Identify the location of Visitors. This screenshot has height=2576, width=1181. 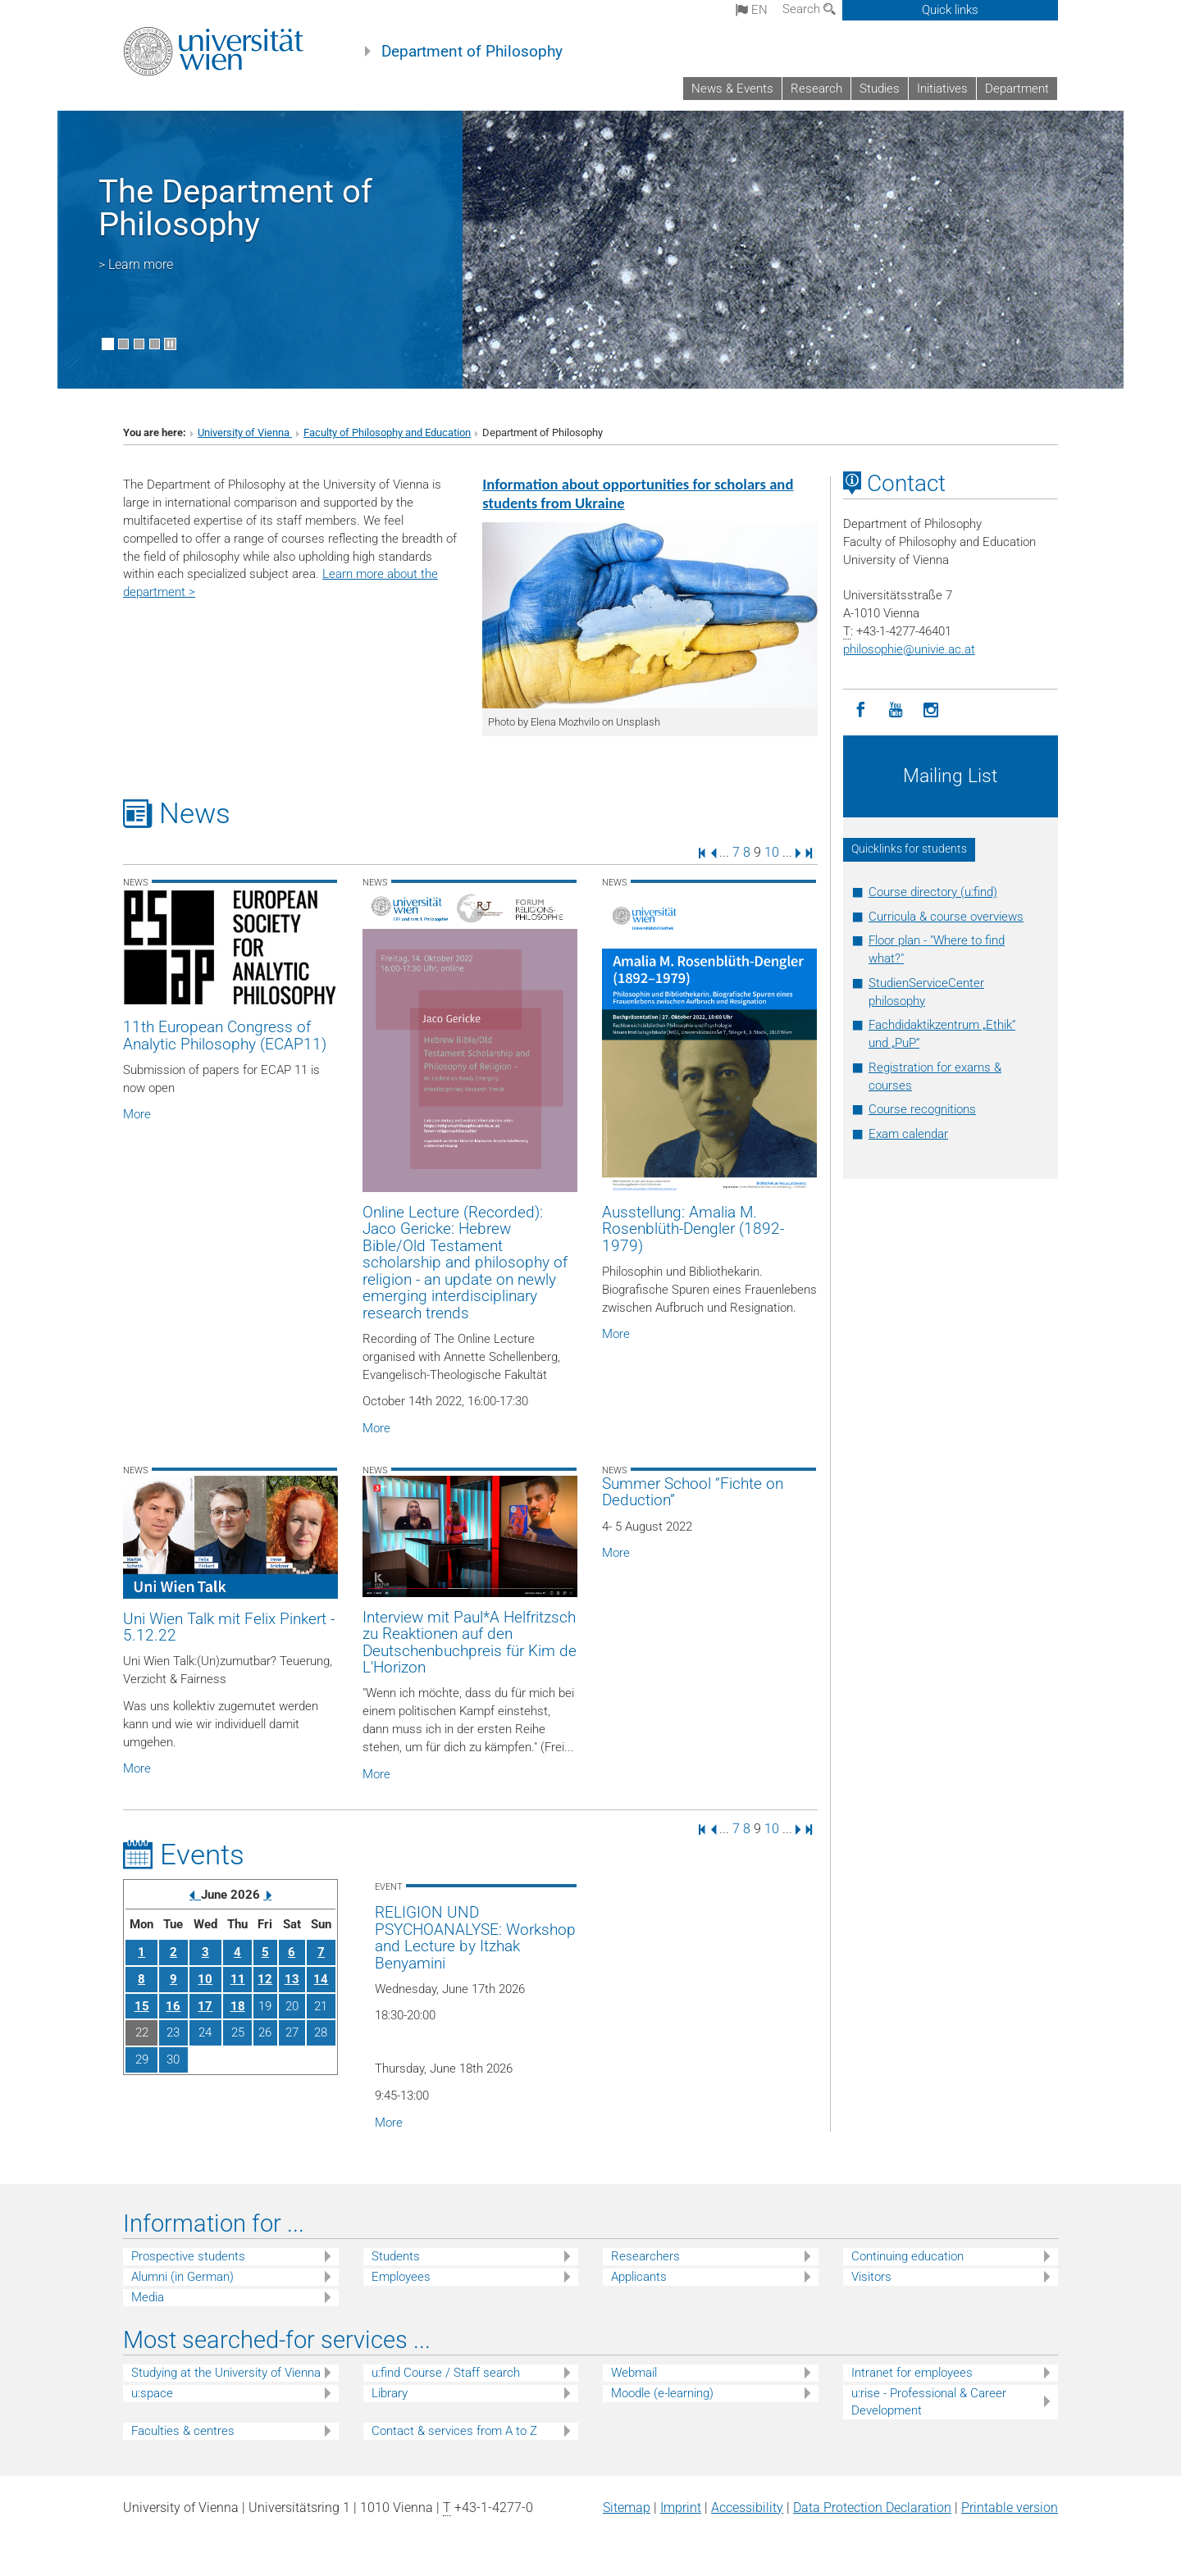
(871, 2276).